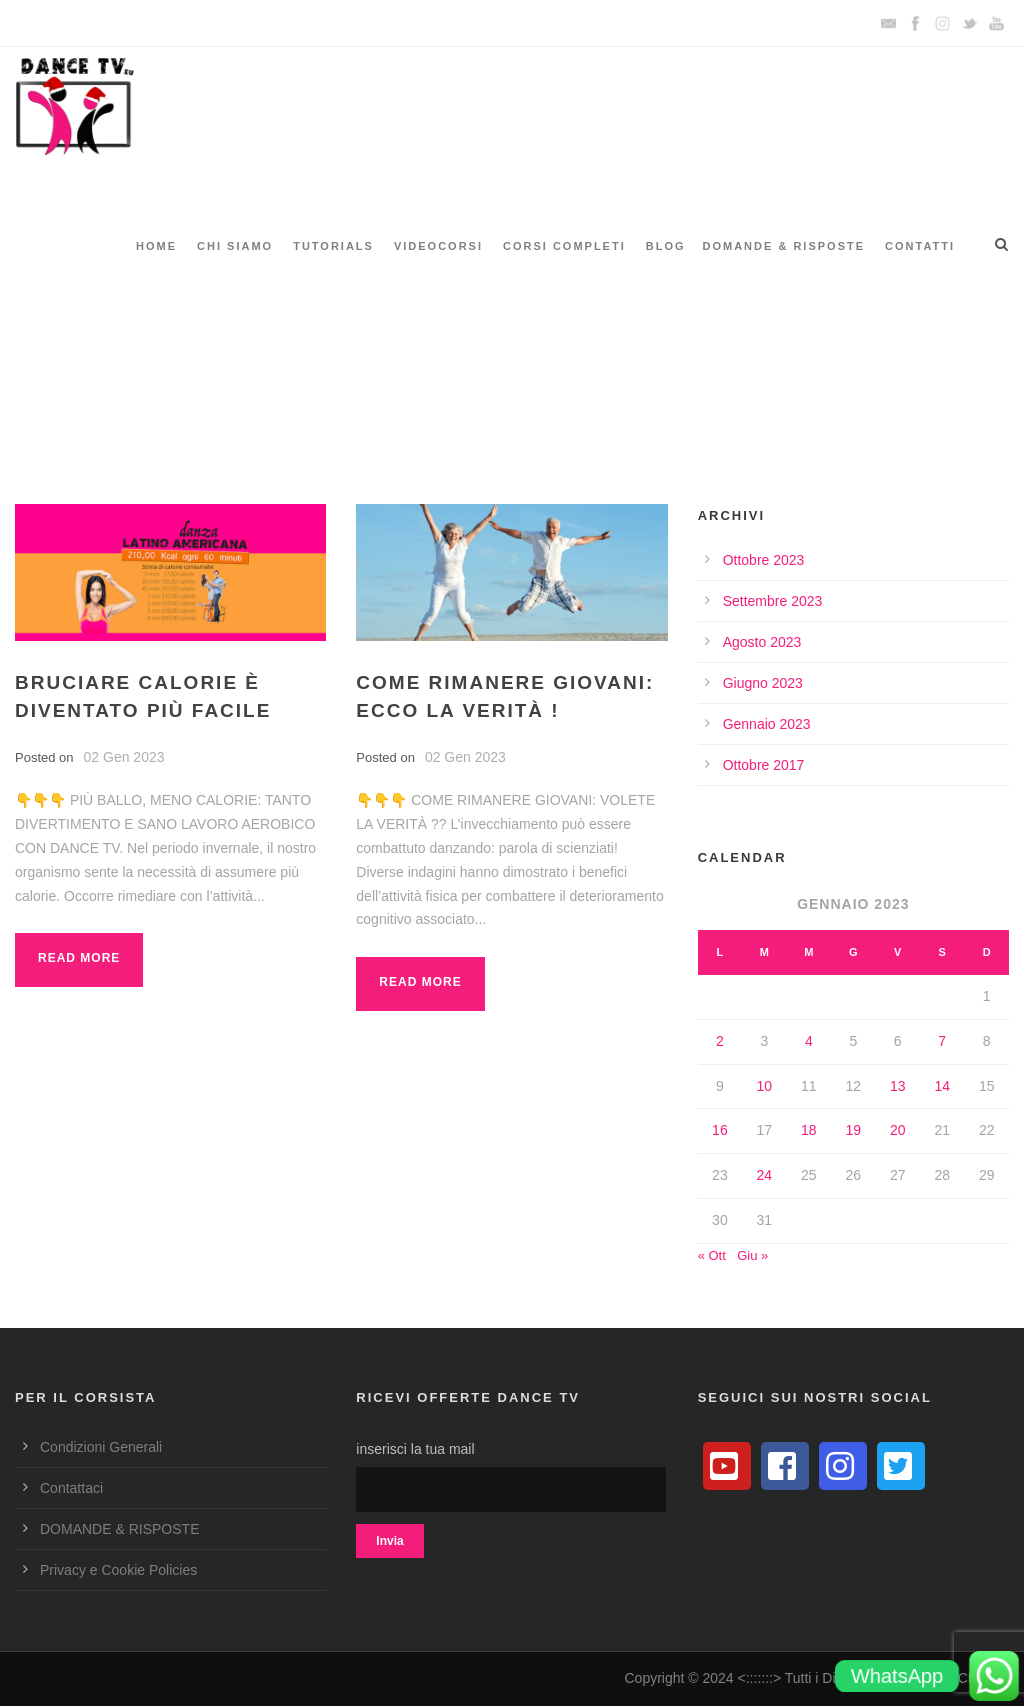  Describe the element at coordinates (333, 246) in the screenshot. I see `TUTORIALS` at that location.